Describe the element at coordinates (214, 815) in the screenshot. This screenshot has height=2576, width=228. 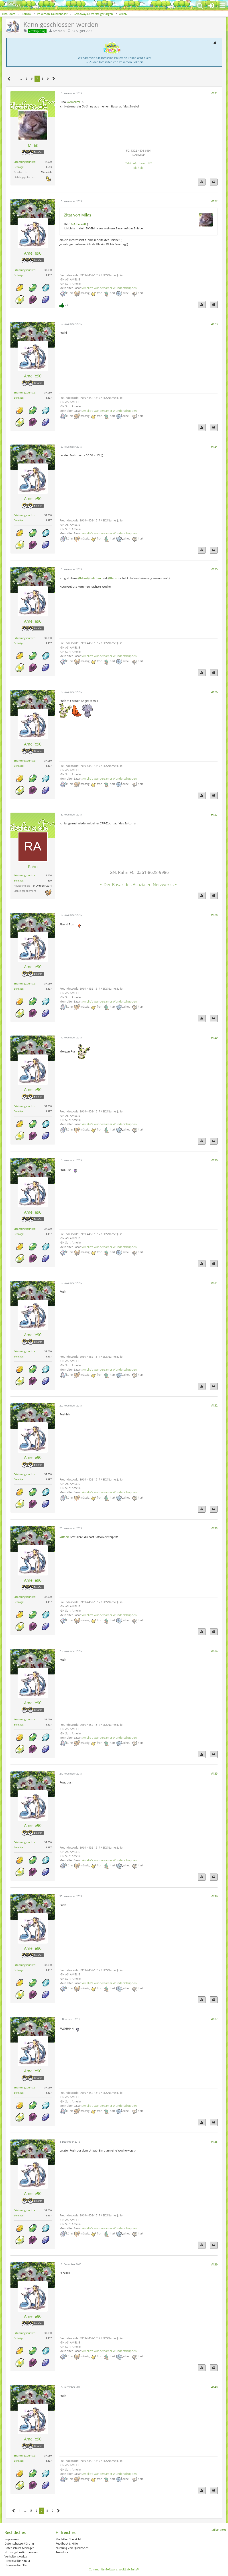
I see `#127 [Teilen]` at that location.